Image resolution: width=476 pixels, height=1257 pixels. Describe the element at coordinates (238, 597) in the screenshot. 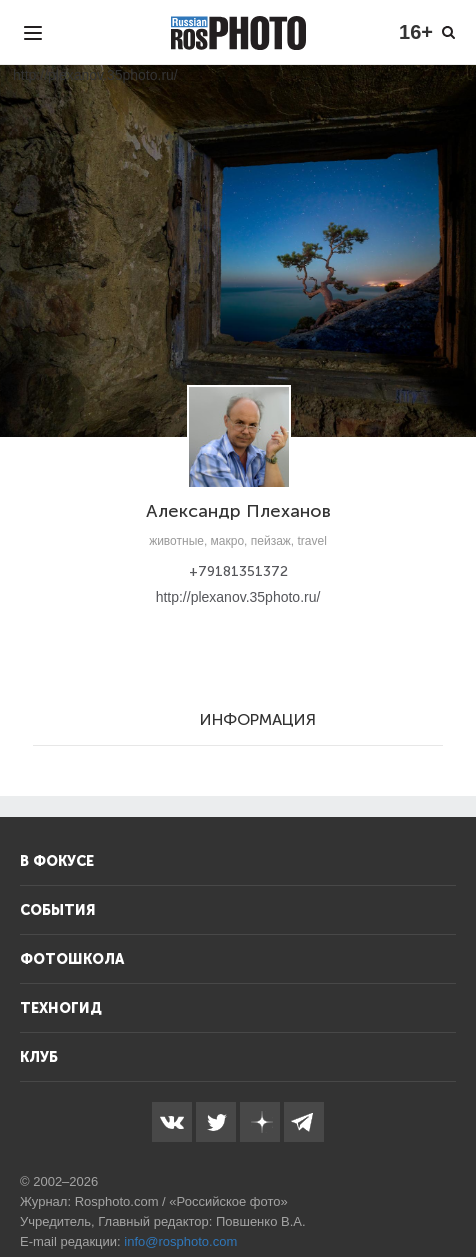

I see `http://plexanov.35photo.ru/` at that location.